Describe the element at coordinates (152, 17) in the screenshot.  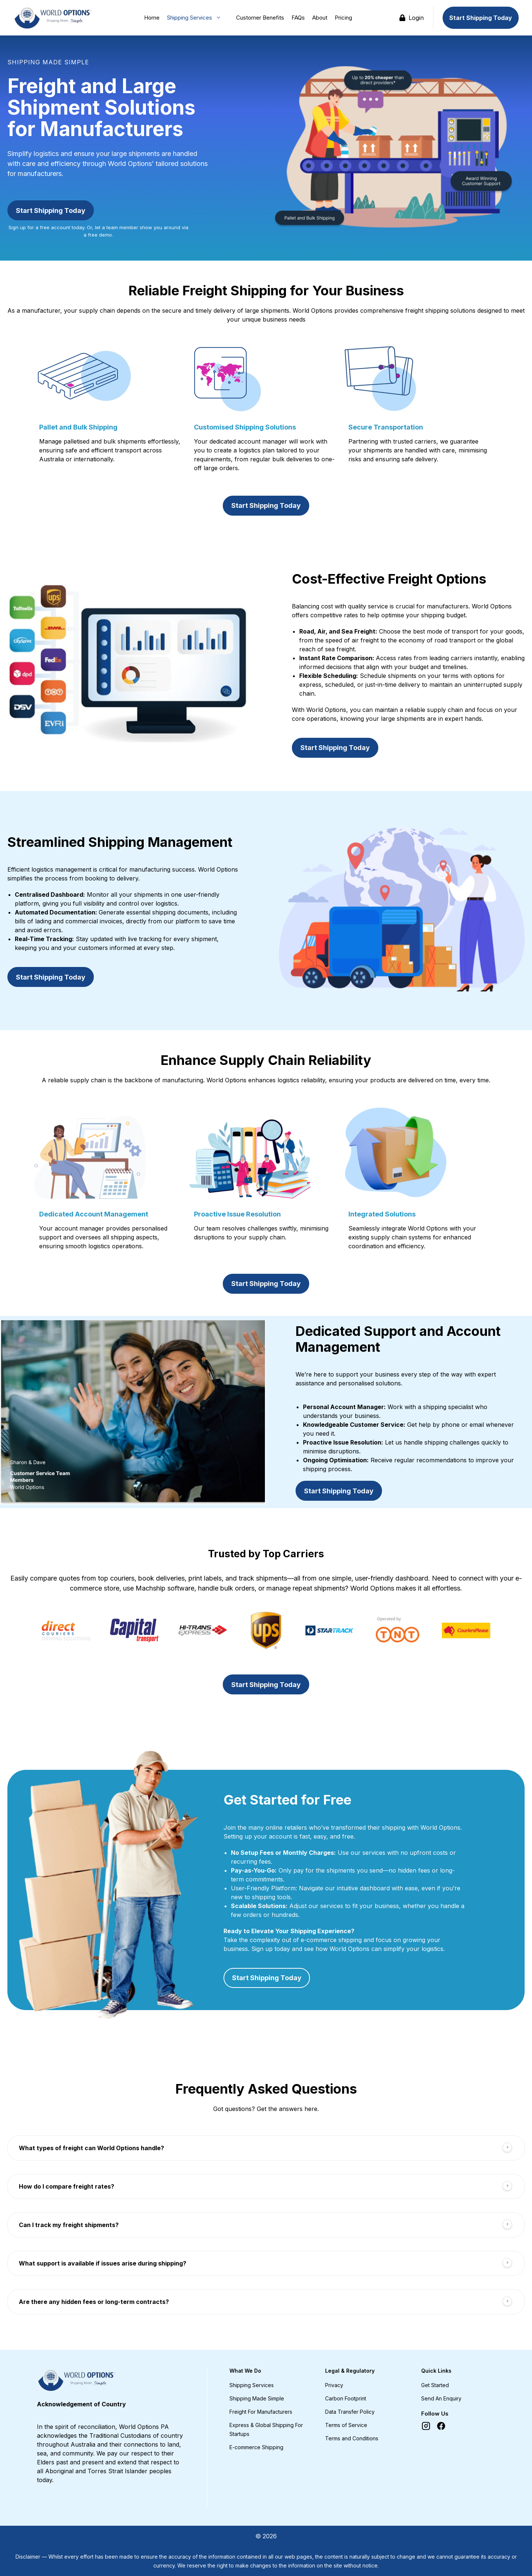
I see `Home` at that location.